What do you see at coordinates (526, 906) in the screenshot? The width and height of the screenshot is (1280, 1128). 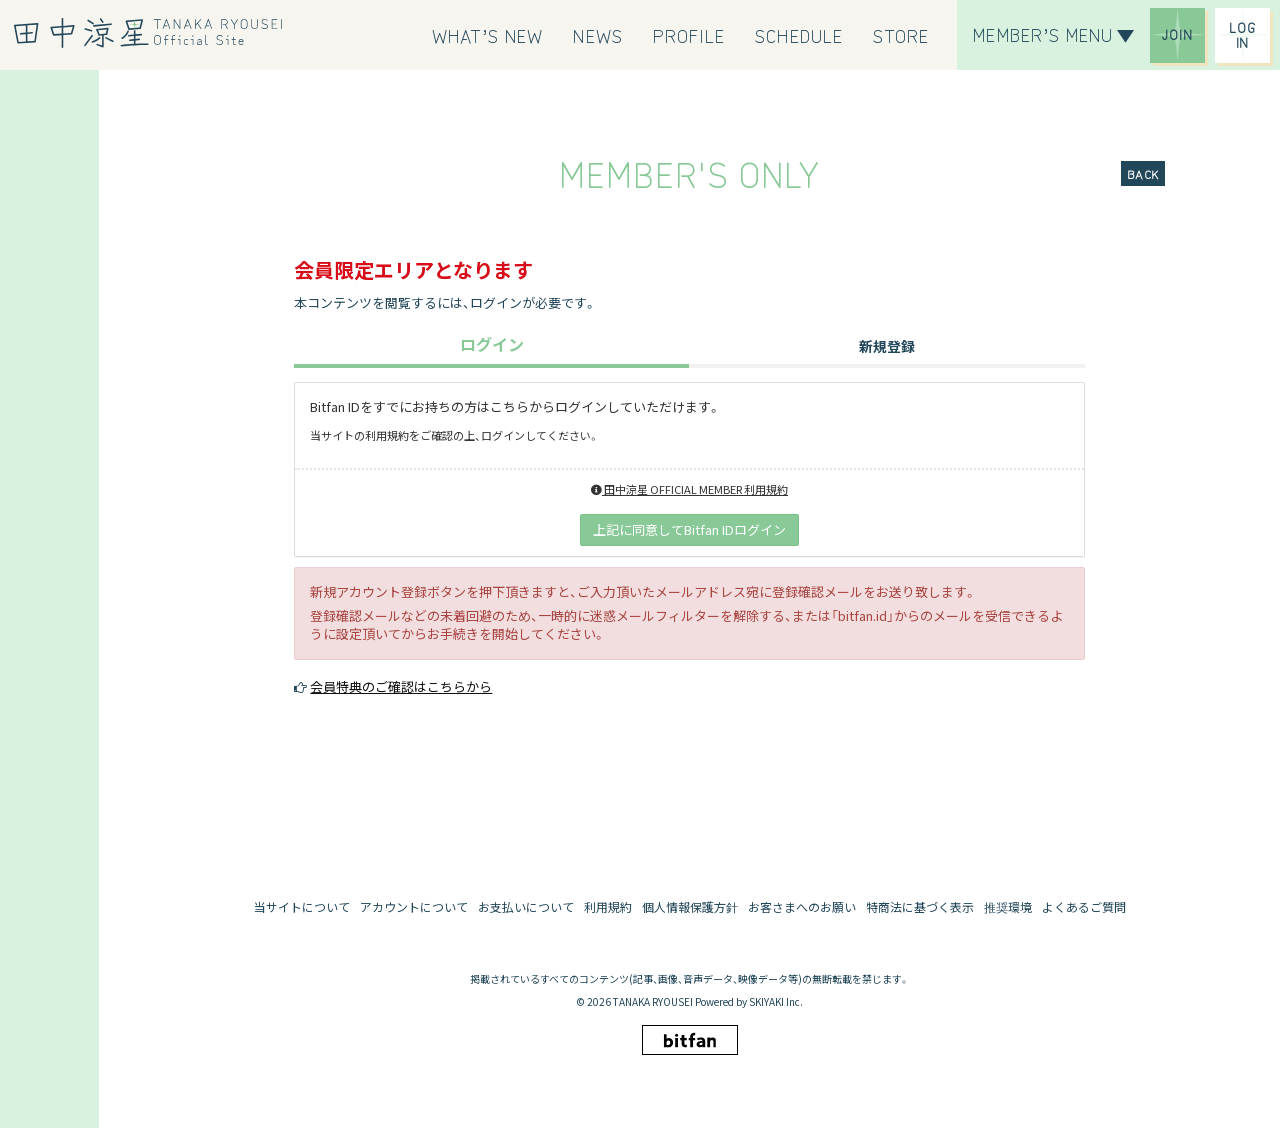 I see `お支払いについて` at bounding box center [526, 906].